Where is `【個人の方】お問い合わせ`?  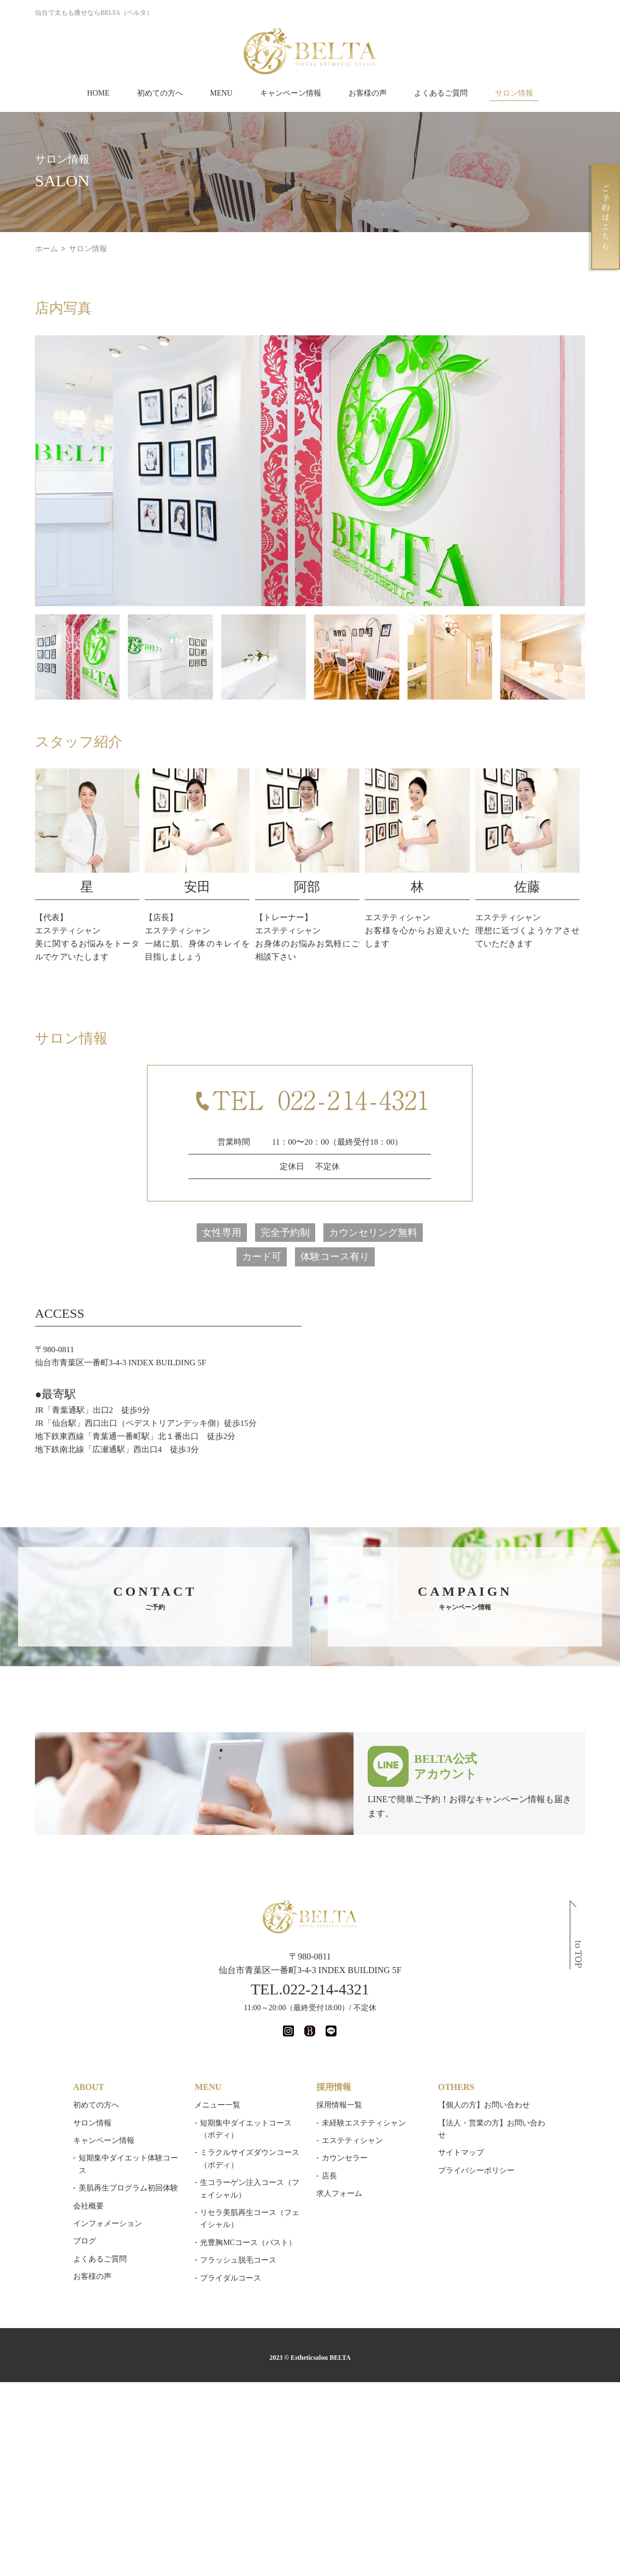 【個人の方】お問い合わせ is located at coordinates (485, 2108).